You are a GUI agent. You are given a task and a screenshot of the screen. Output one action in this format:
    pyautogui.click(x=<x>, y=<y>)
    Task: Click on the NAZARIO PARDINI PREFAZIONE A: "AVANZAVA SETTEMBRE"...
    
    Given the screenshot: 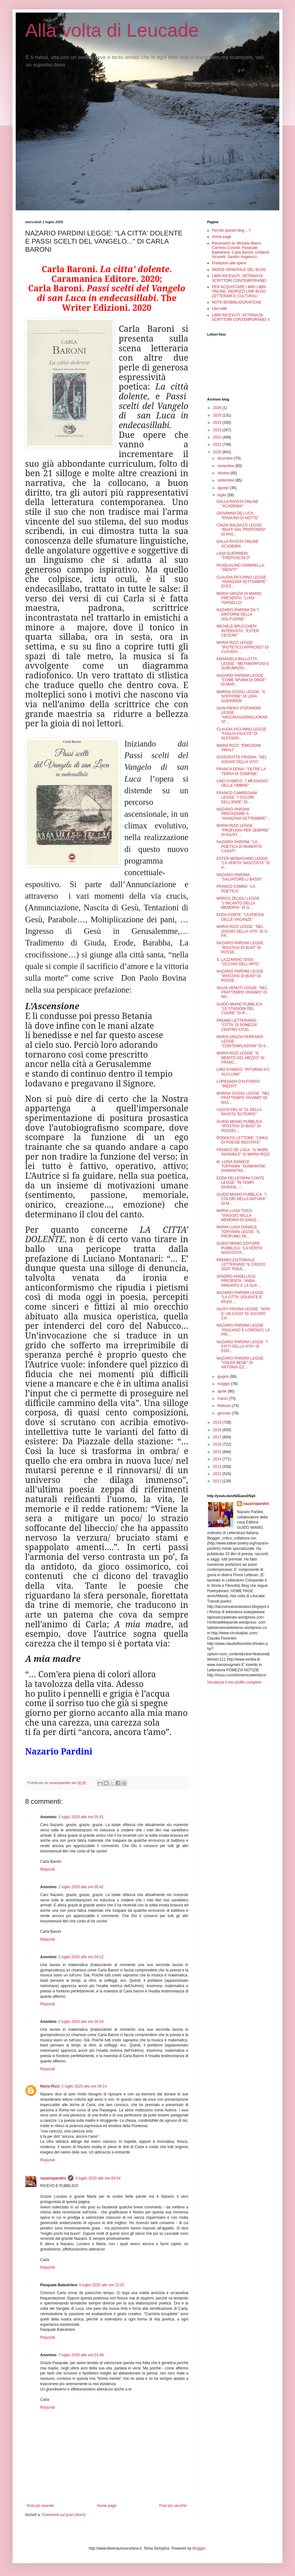 What is the action you would take?
    pyautogui.click(x=243, y=814)
    